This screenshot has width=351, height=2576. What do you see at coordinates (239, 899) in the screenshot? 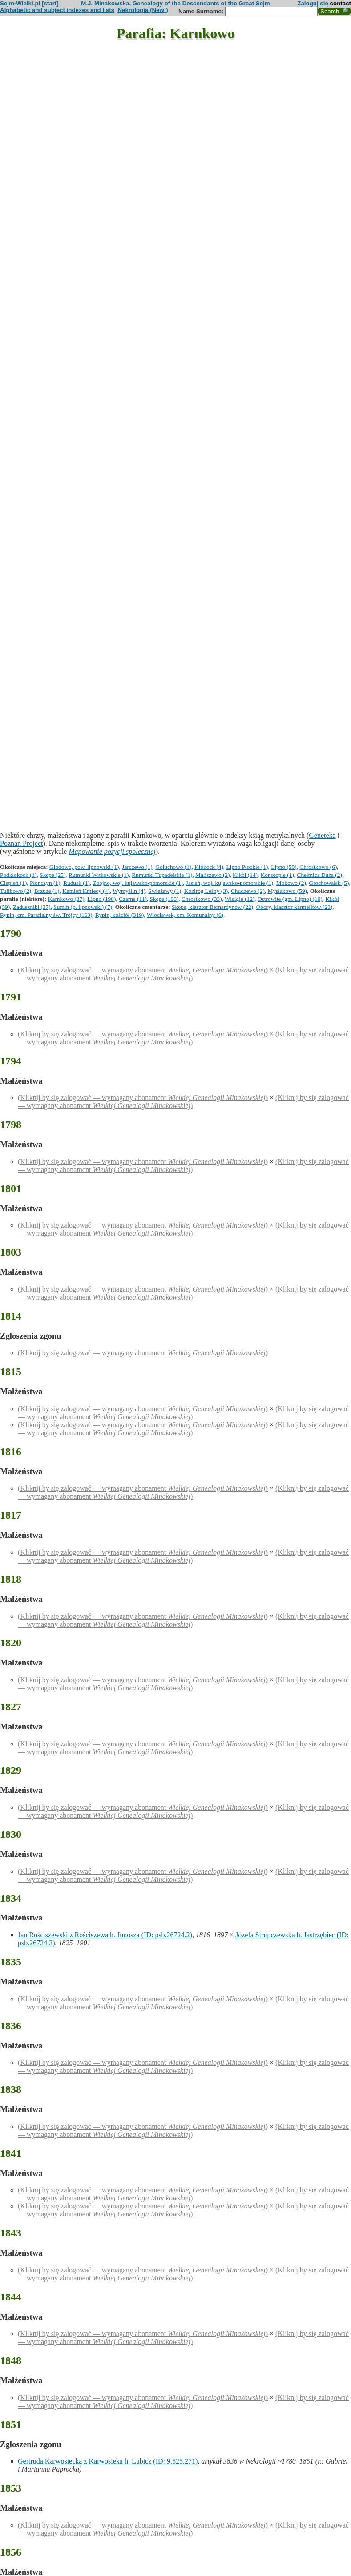
I see `Wielgie (12)` at bounding box center [239, 899].